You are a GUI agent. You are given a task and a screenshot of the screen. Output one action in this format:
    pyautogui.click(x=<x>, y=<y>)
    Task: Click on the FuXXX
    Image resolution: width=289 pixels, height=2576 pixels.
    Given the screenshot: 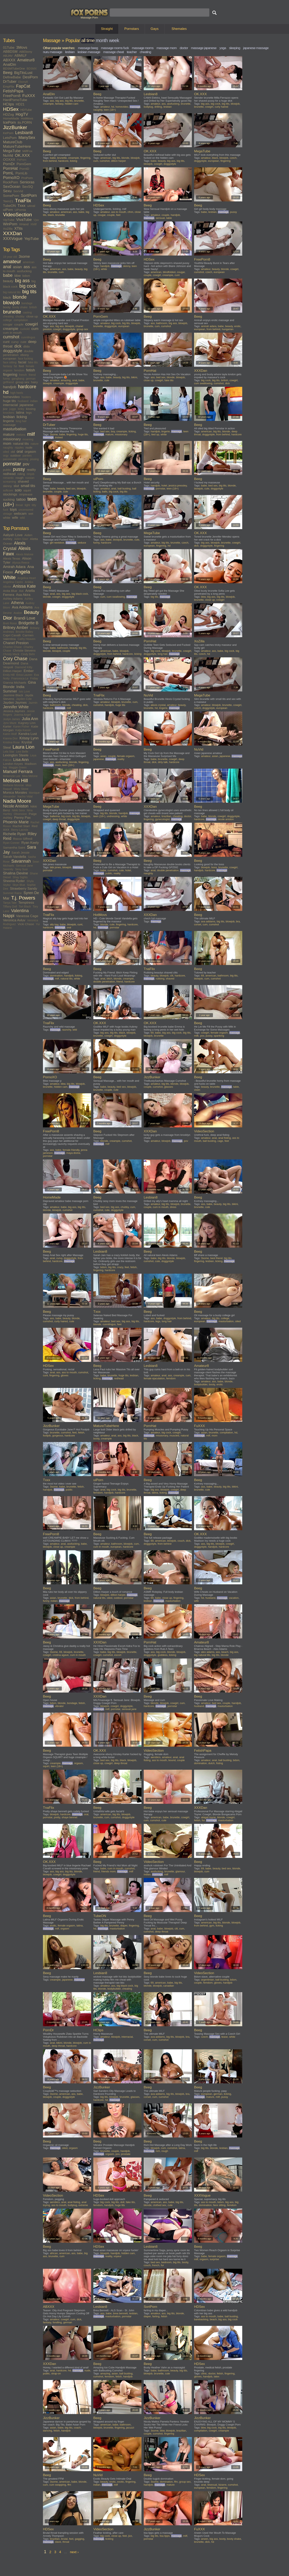 What is the action you would take?
    pyautogui.click(x=28, y=95)
    